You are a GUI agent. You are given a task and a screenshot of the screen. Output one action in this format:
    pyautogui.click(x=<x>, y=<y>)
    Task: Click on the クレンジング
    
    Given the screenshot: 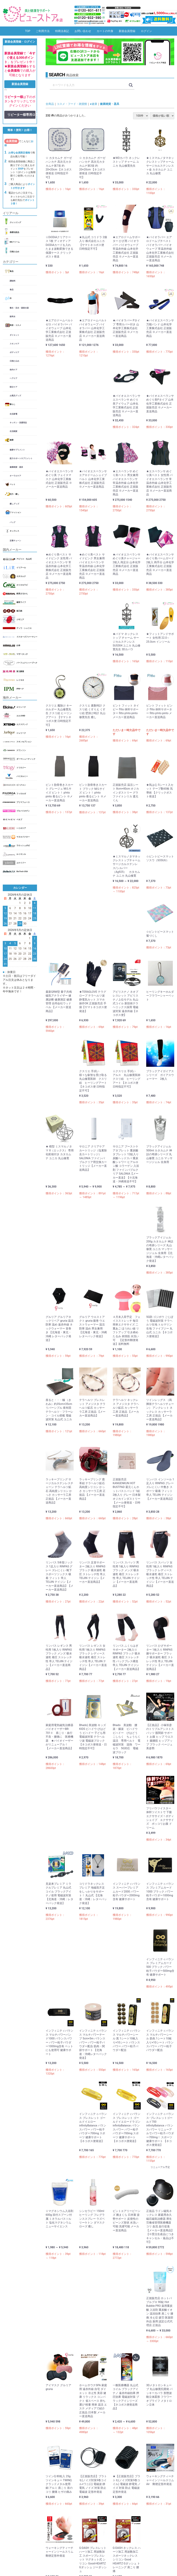 What is the action you would take?
    pyautogui.click(x=15, y=222)
    